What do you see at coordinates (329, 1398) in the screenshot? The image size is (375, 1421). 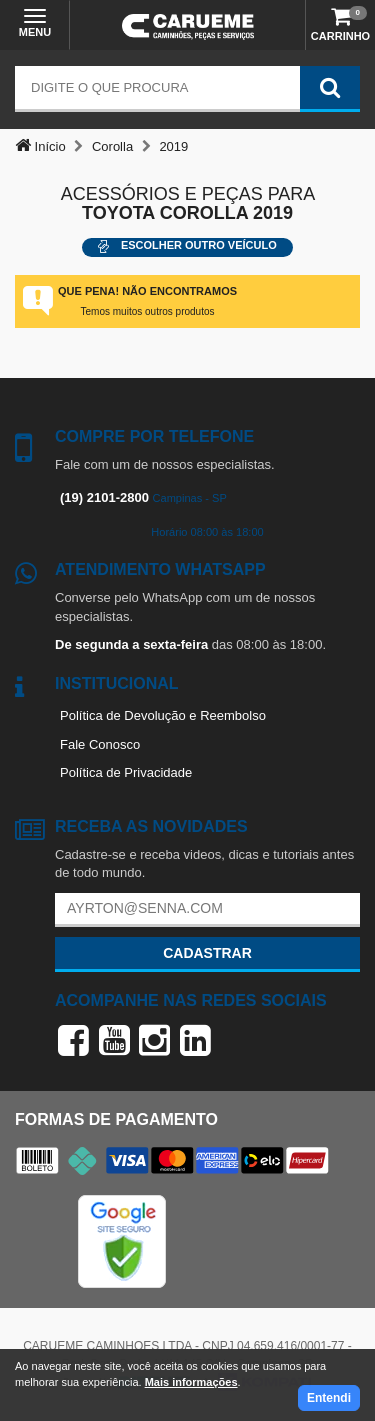 I see `Entendi` at bounding box center [329, 1398].